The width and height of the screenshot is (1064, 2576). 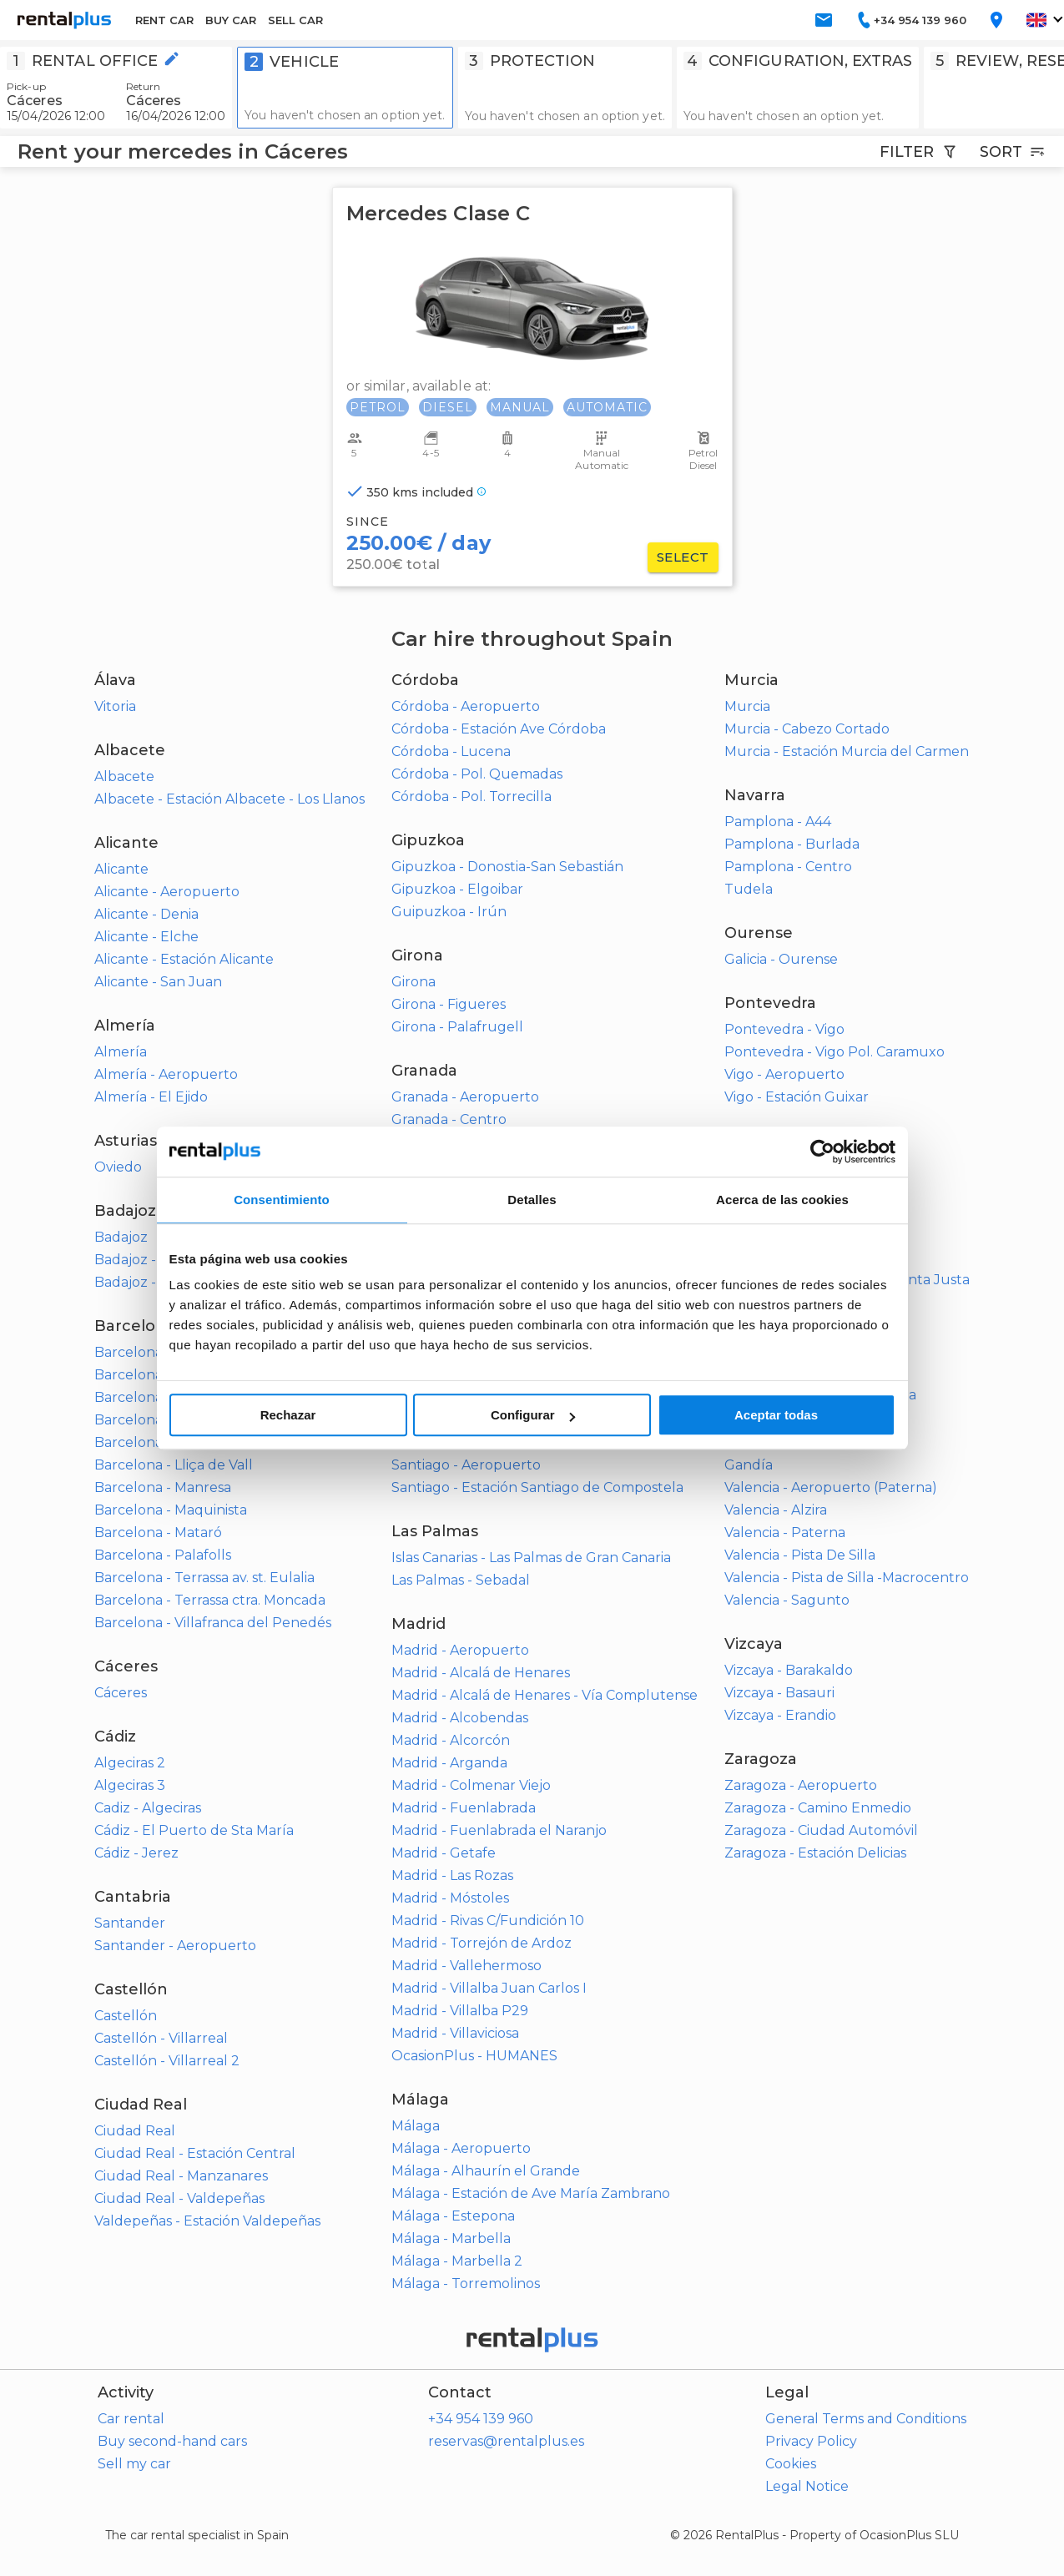 I want to click on Barcelona - L'Hospitalet de Llobregat, so click(x=218, y=1442).